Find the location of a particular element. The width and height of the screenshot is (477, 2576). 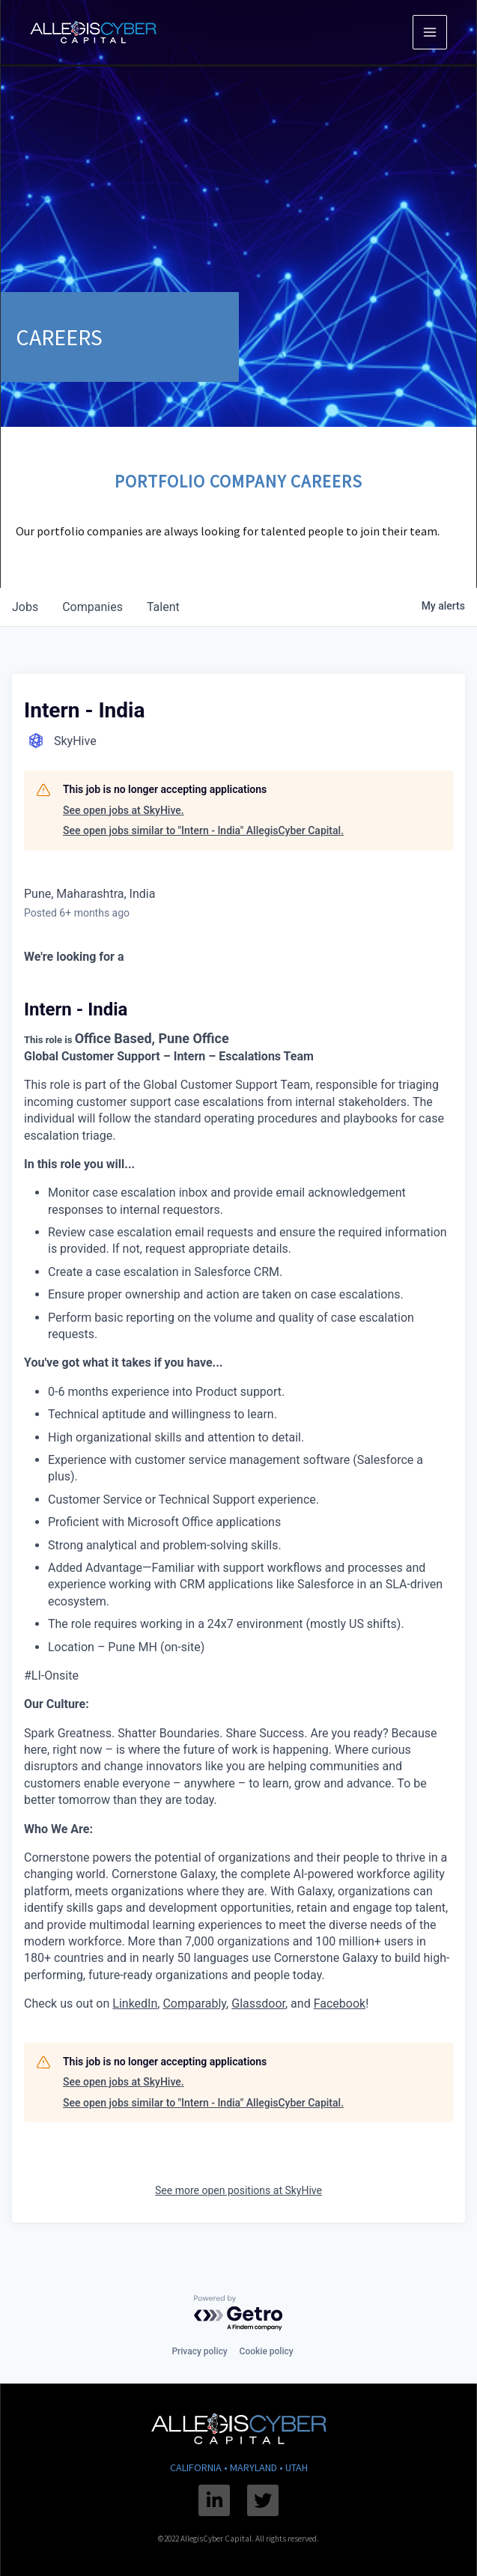

Cookie policy is located at coordinates (267, 2351).